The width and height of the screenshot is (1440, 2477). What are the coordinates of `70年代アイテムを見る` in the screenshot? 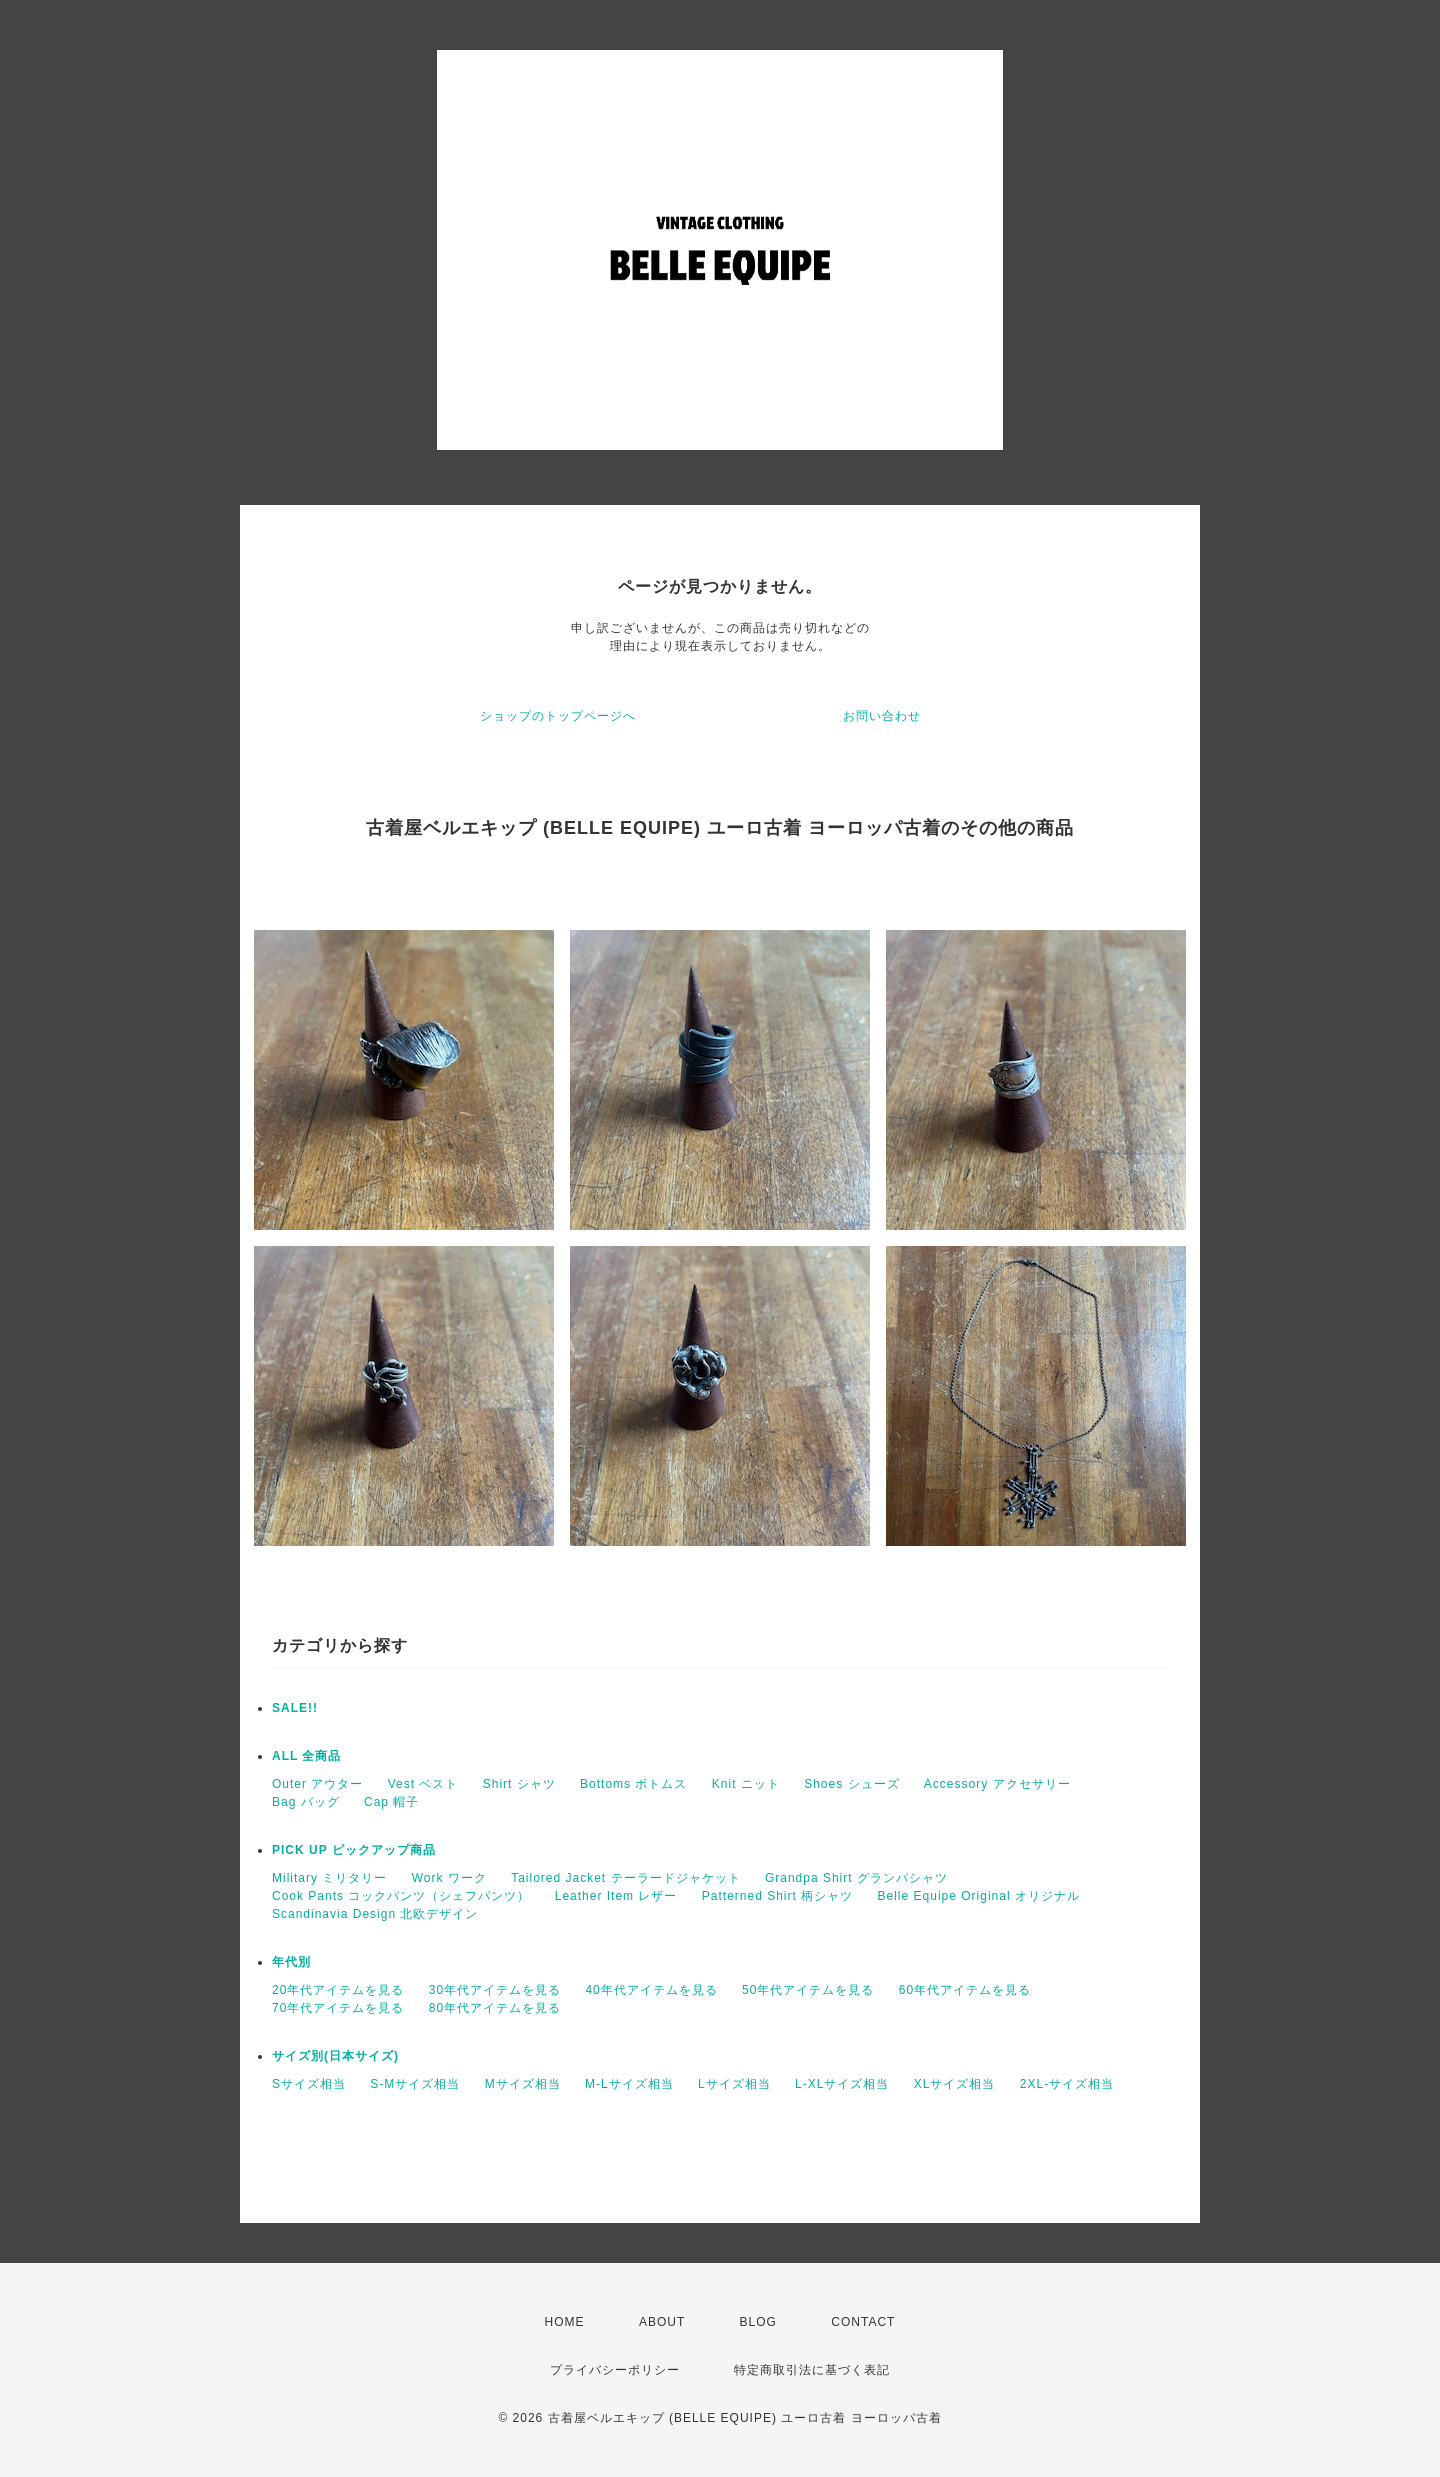 It's located at (338, 2008).